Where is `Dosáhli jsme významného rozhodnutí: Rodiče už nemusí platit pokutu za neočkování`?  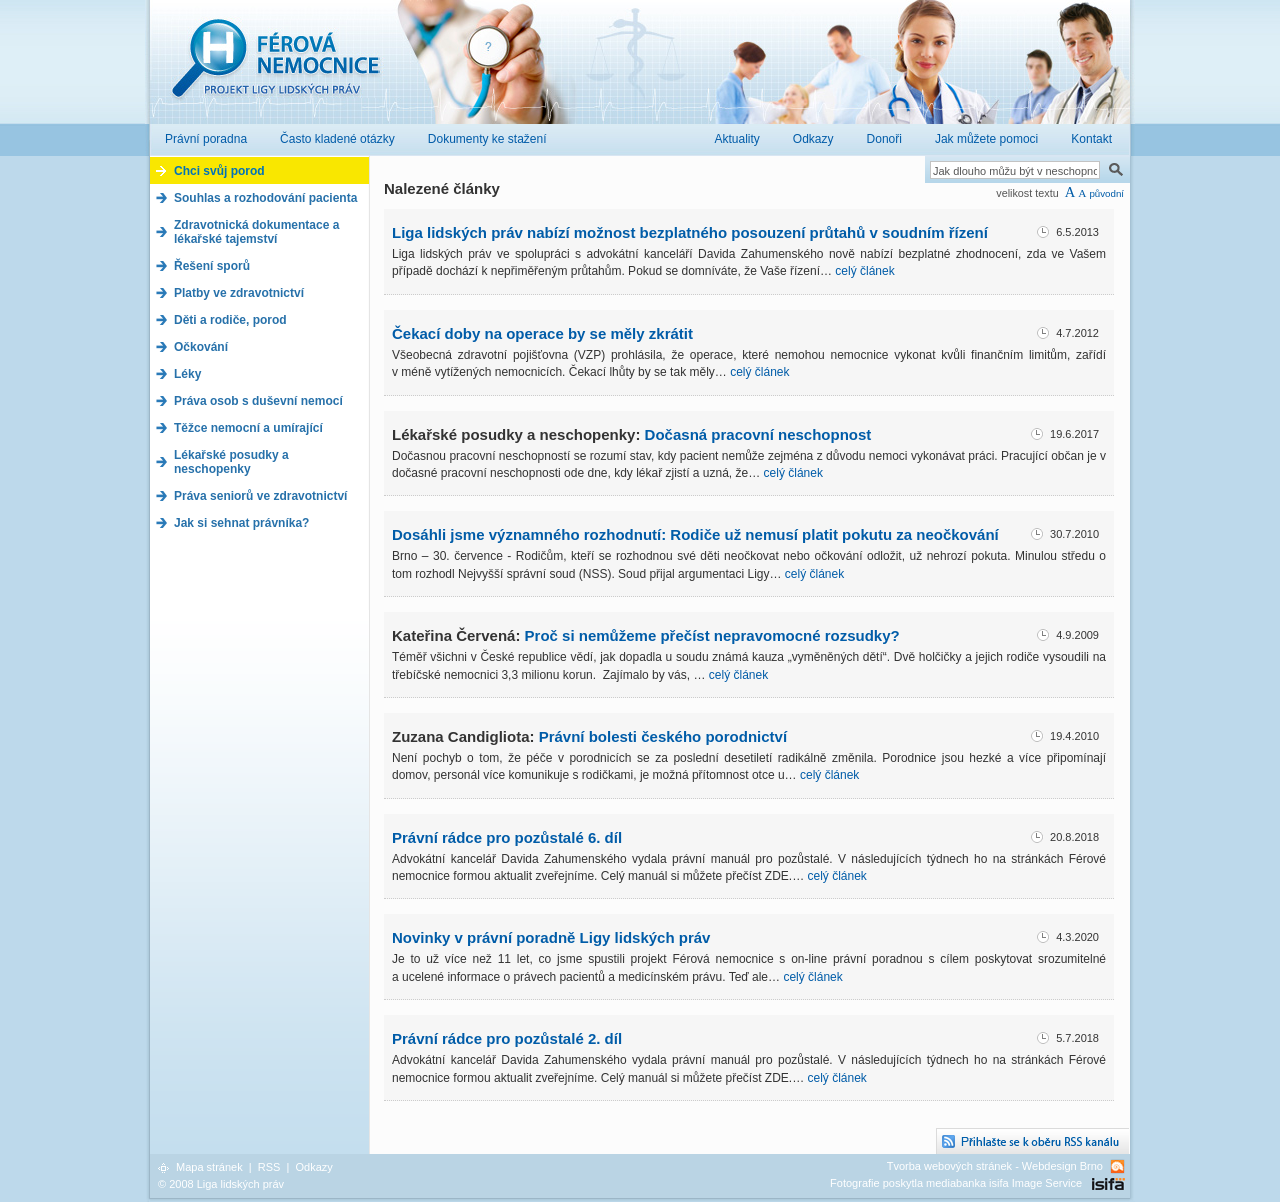 Dosáhli jsme významného rozhodnutí: Rodiče už nemusí platit pokutu za neočkování is located at coordinates (695, 534).